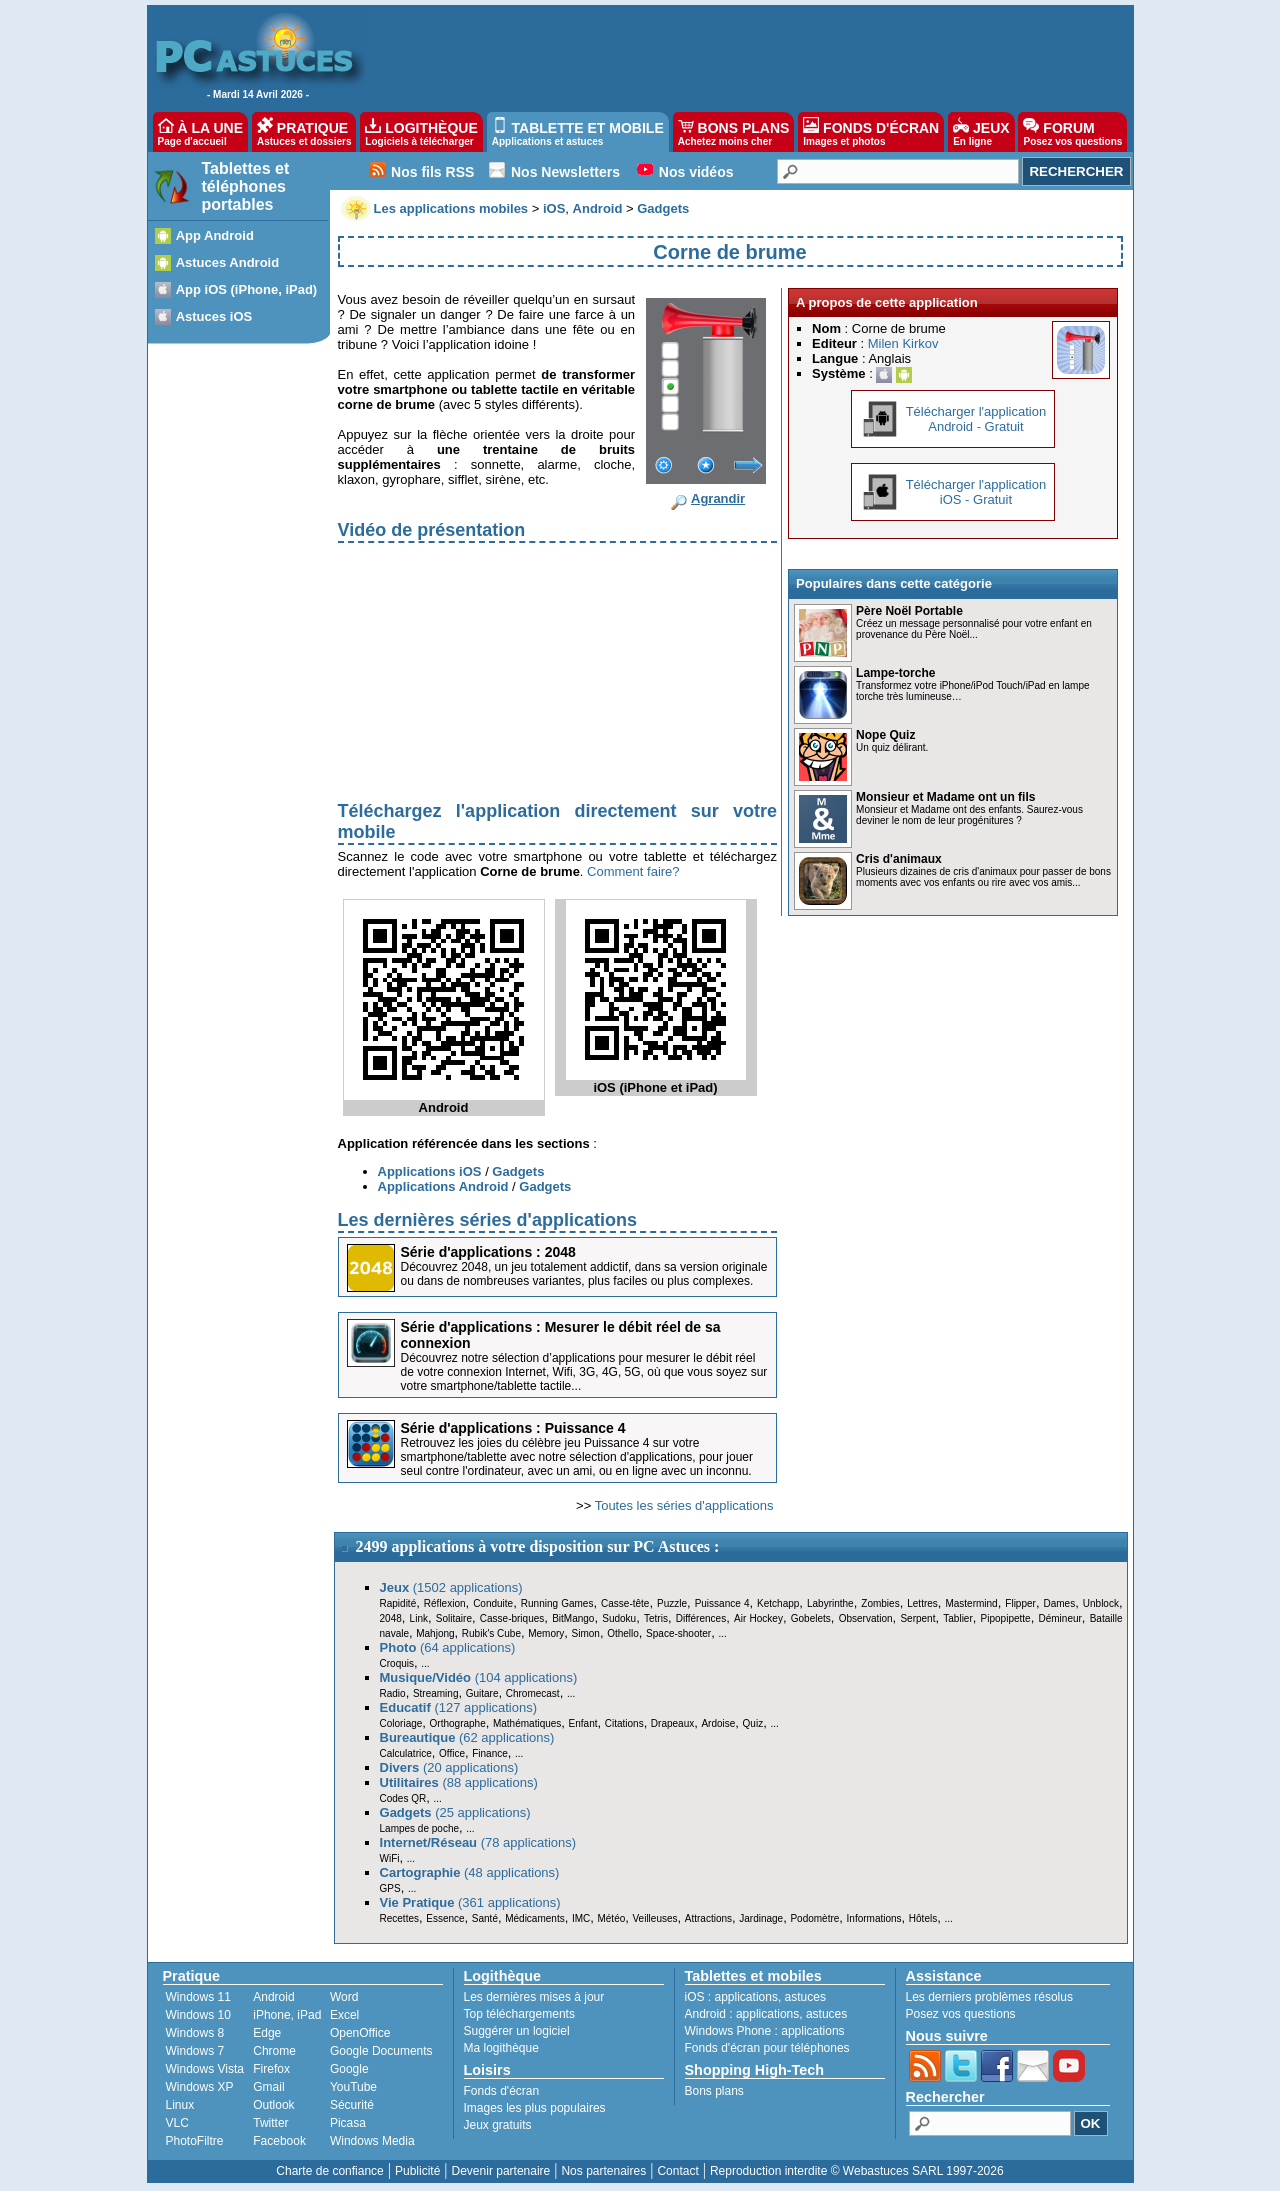 The height and width of the screenshot is (2191, 1280). I want to click on Milen Kirkov, so click(903, 343).